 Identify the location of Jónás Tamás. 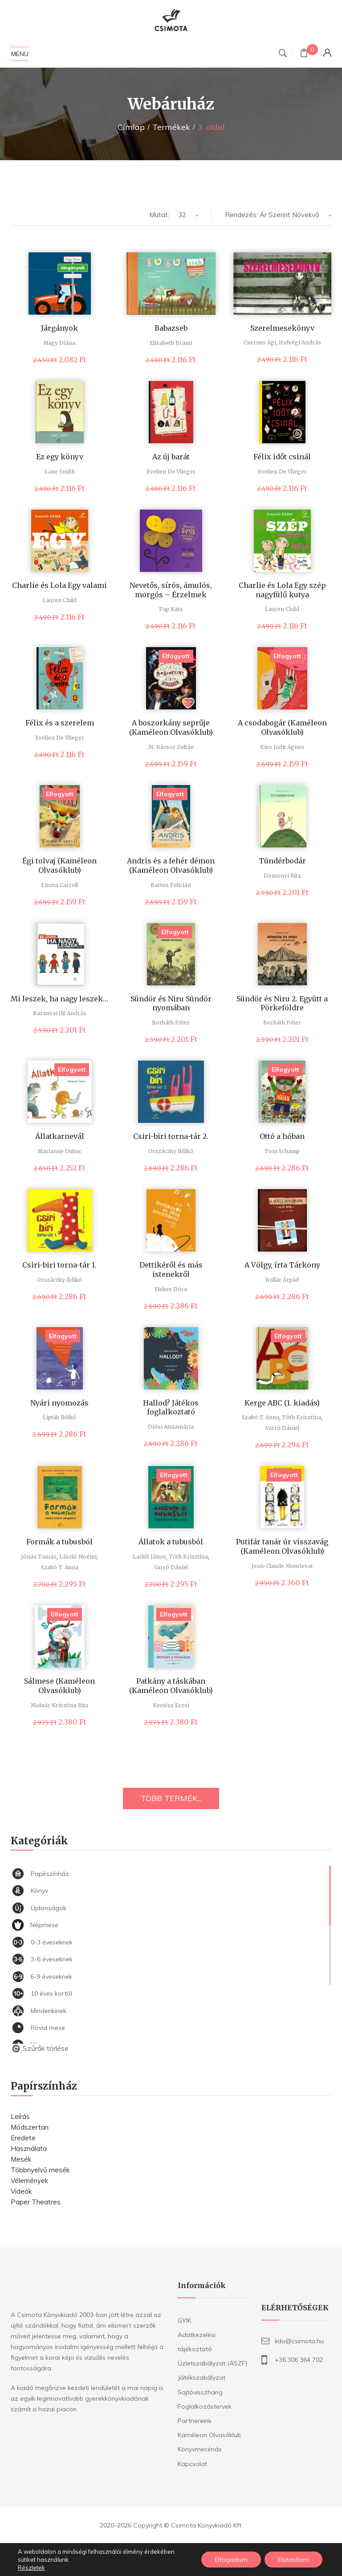
(39, 1556).